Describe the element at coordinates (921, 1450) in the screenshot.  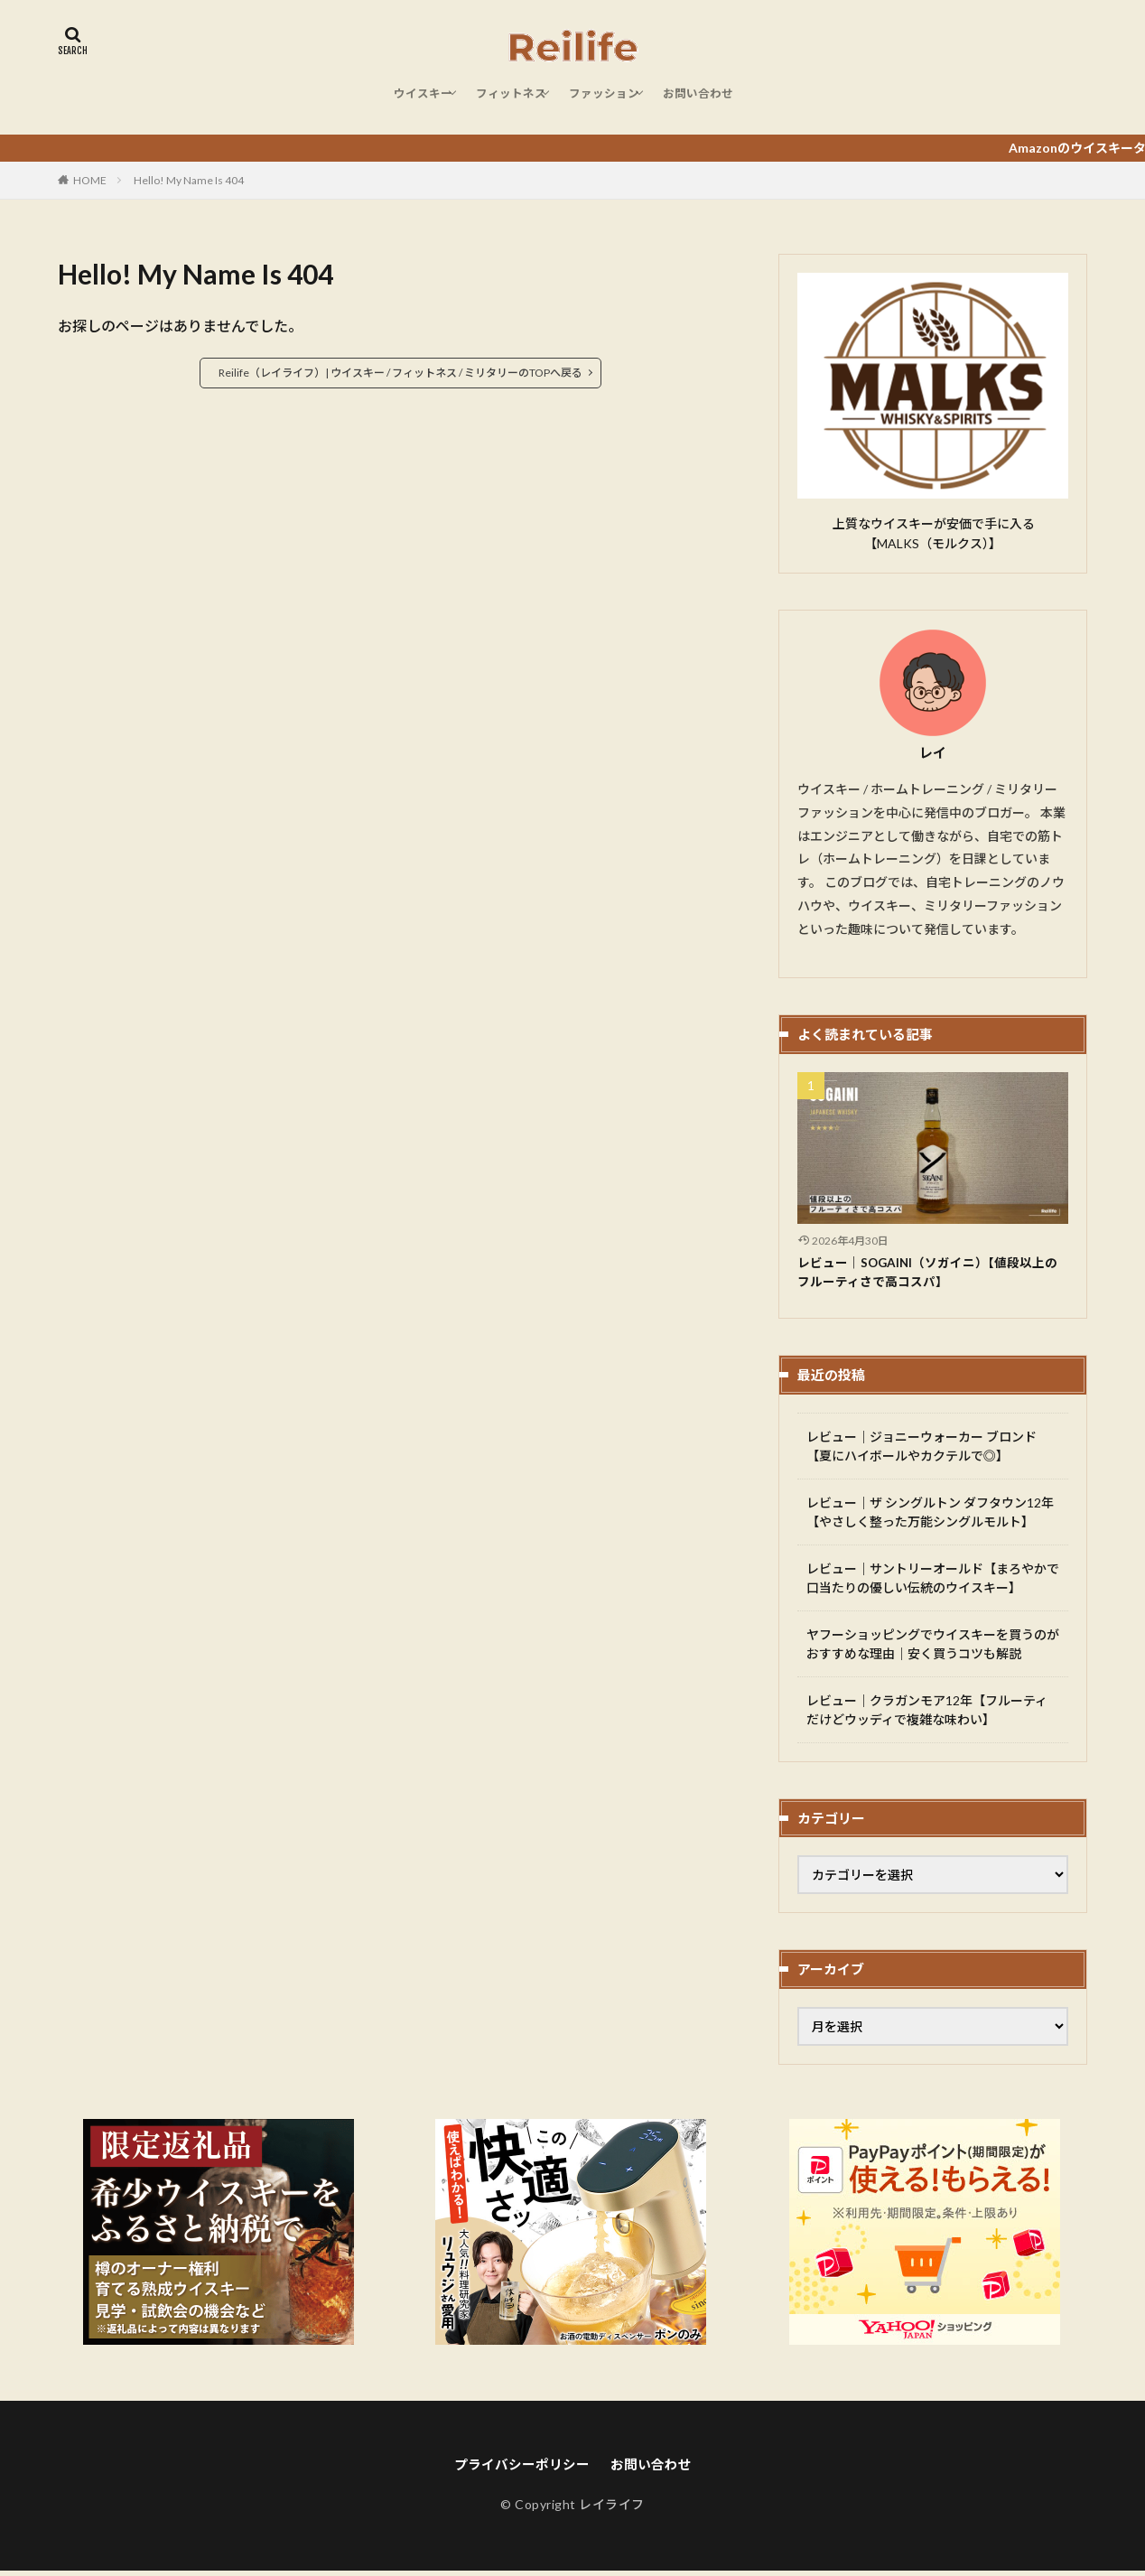
I see `レビュー｜ジョニーウォーカー ブロンド【夏にハイボールやカクテルで◎】` at that location.